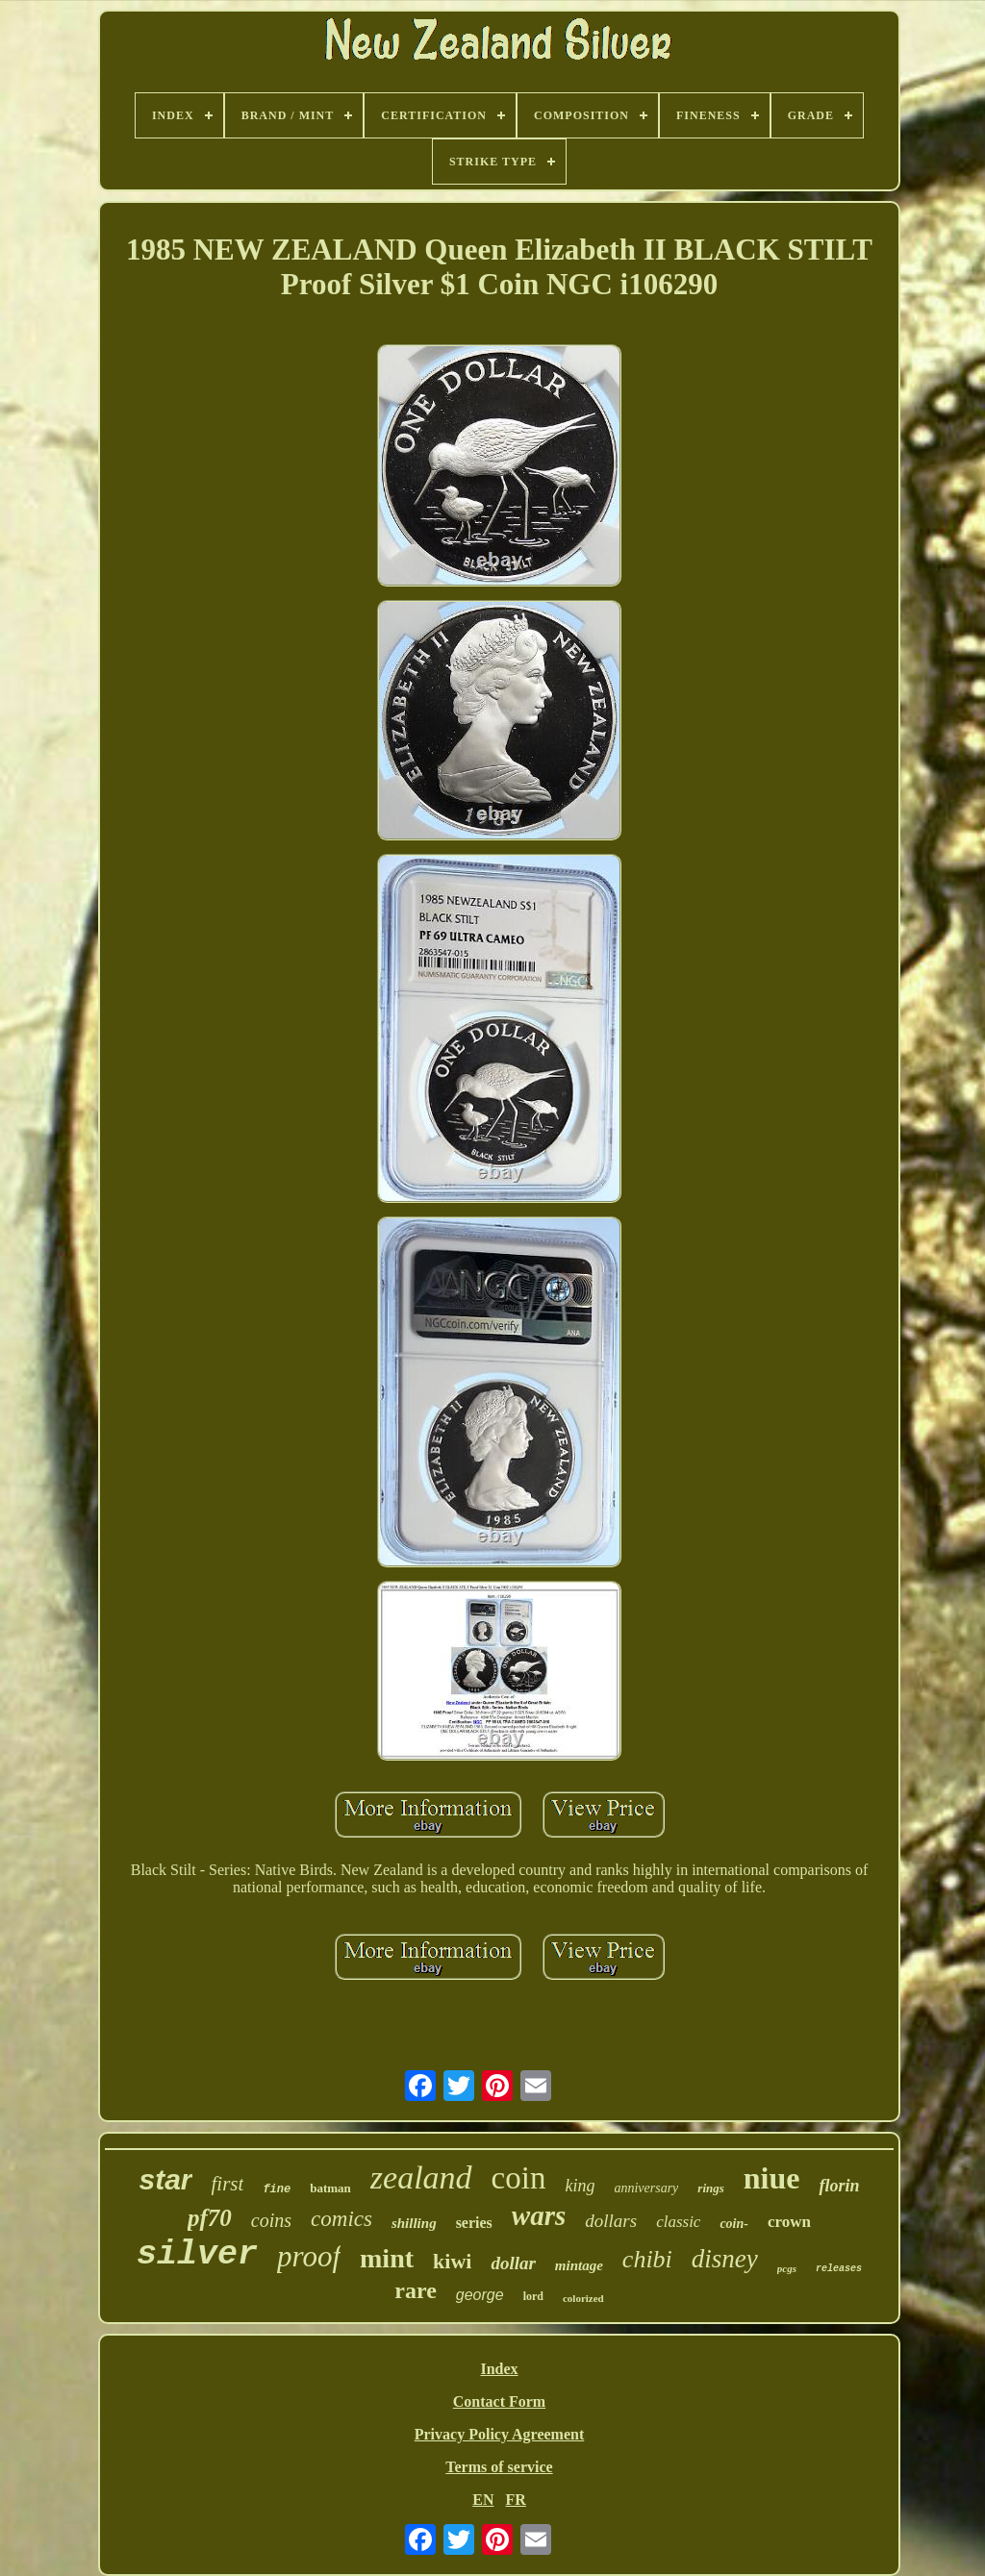  Describe the element at coordinates (387, 2258) in the screenshot. I see `mint` at that location.